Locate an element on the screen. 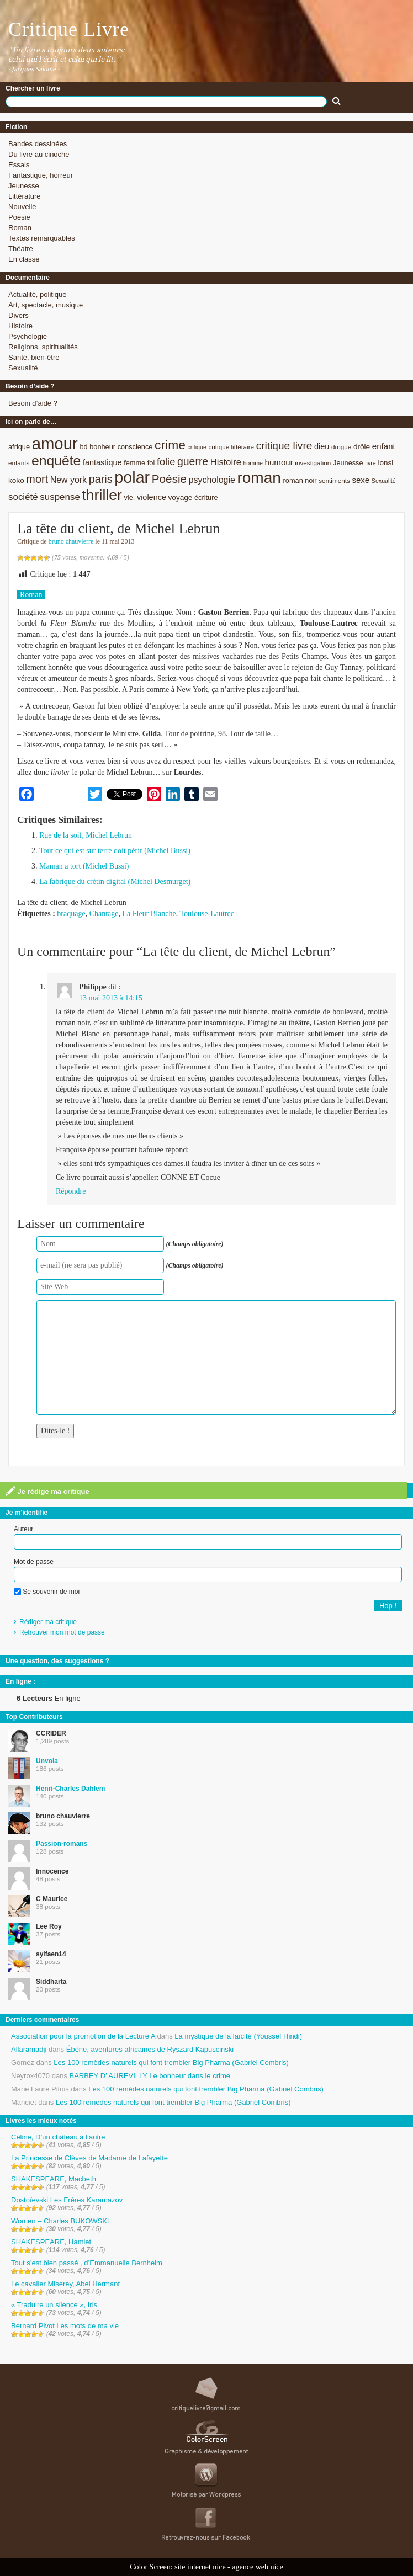 This screenshot has width=413, height=2576. Nouvelle is located at coordinates (22, 207).